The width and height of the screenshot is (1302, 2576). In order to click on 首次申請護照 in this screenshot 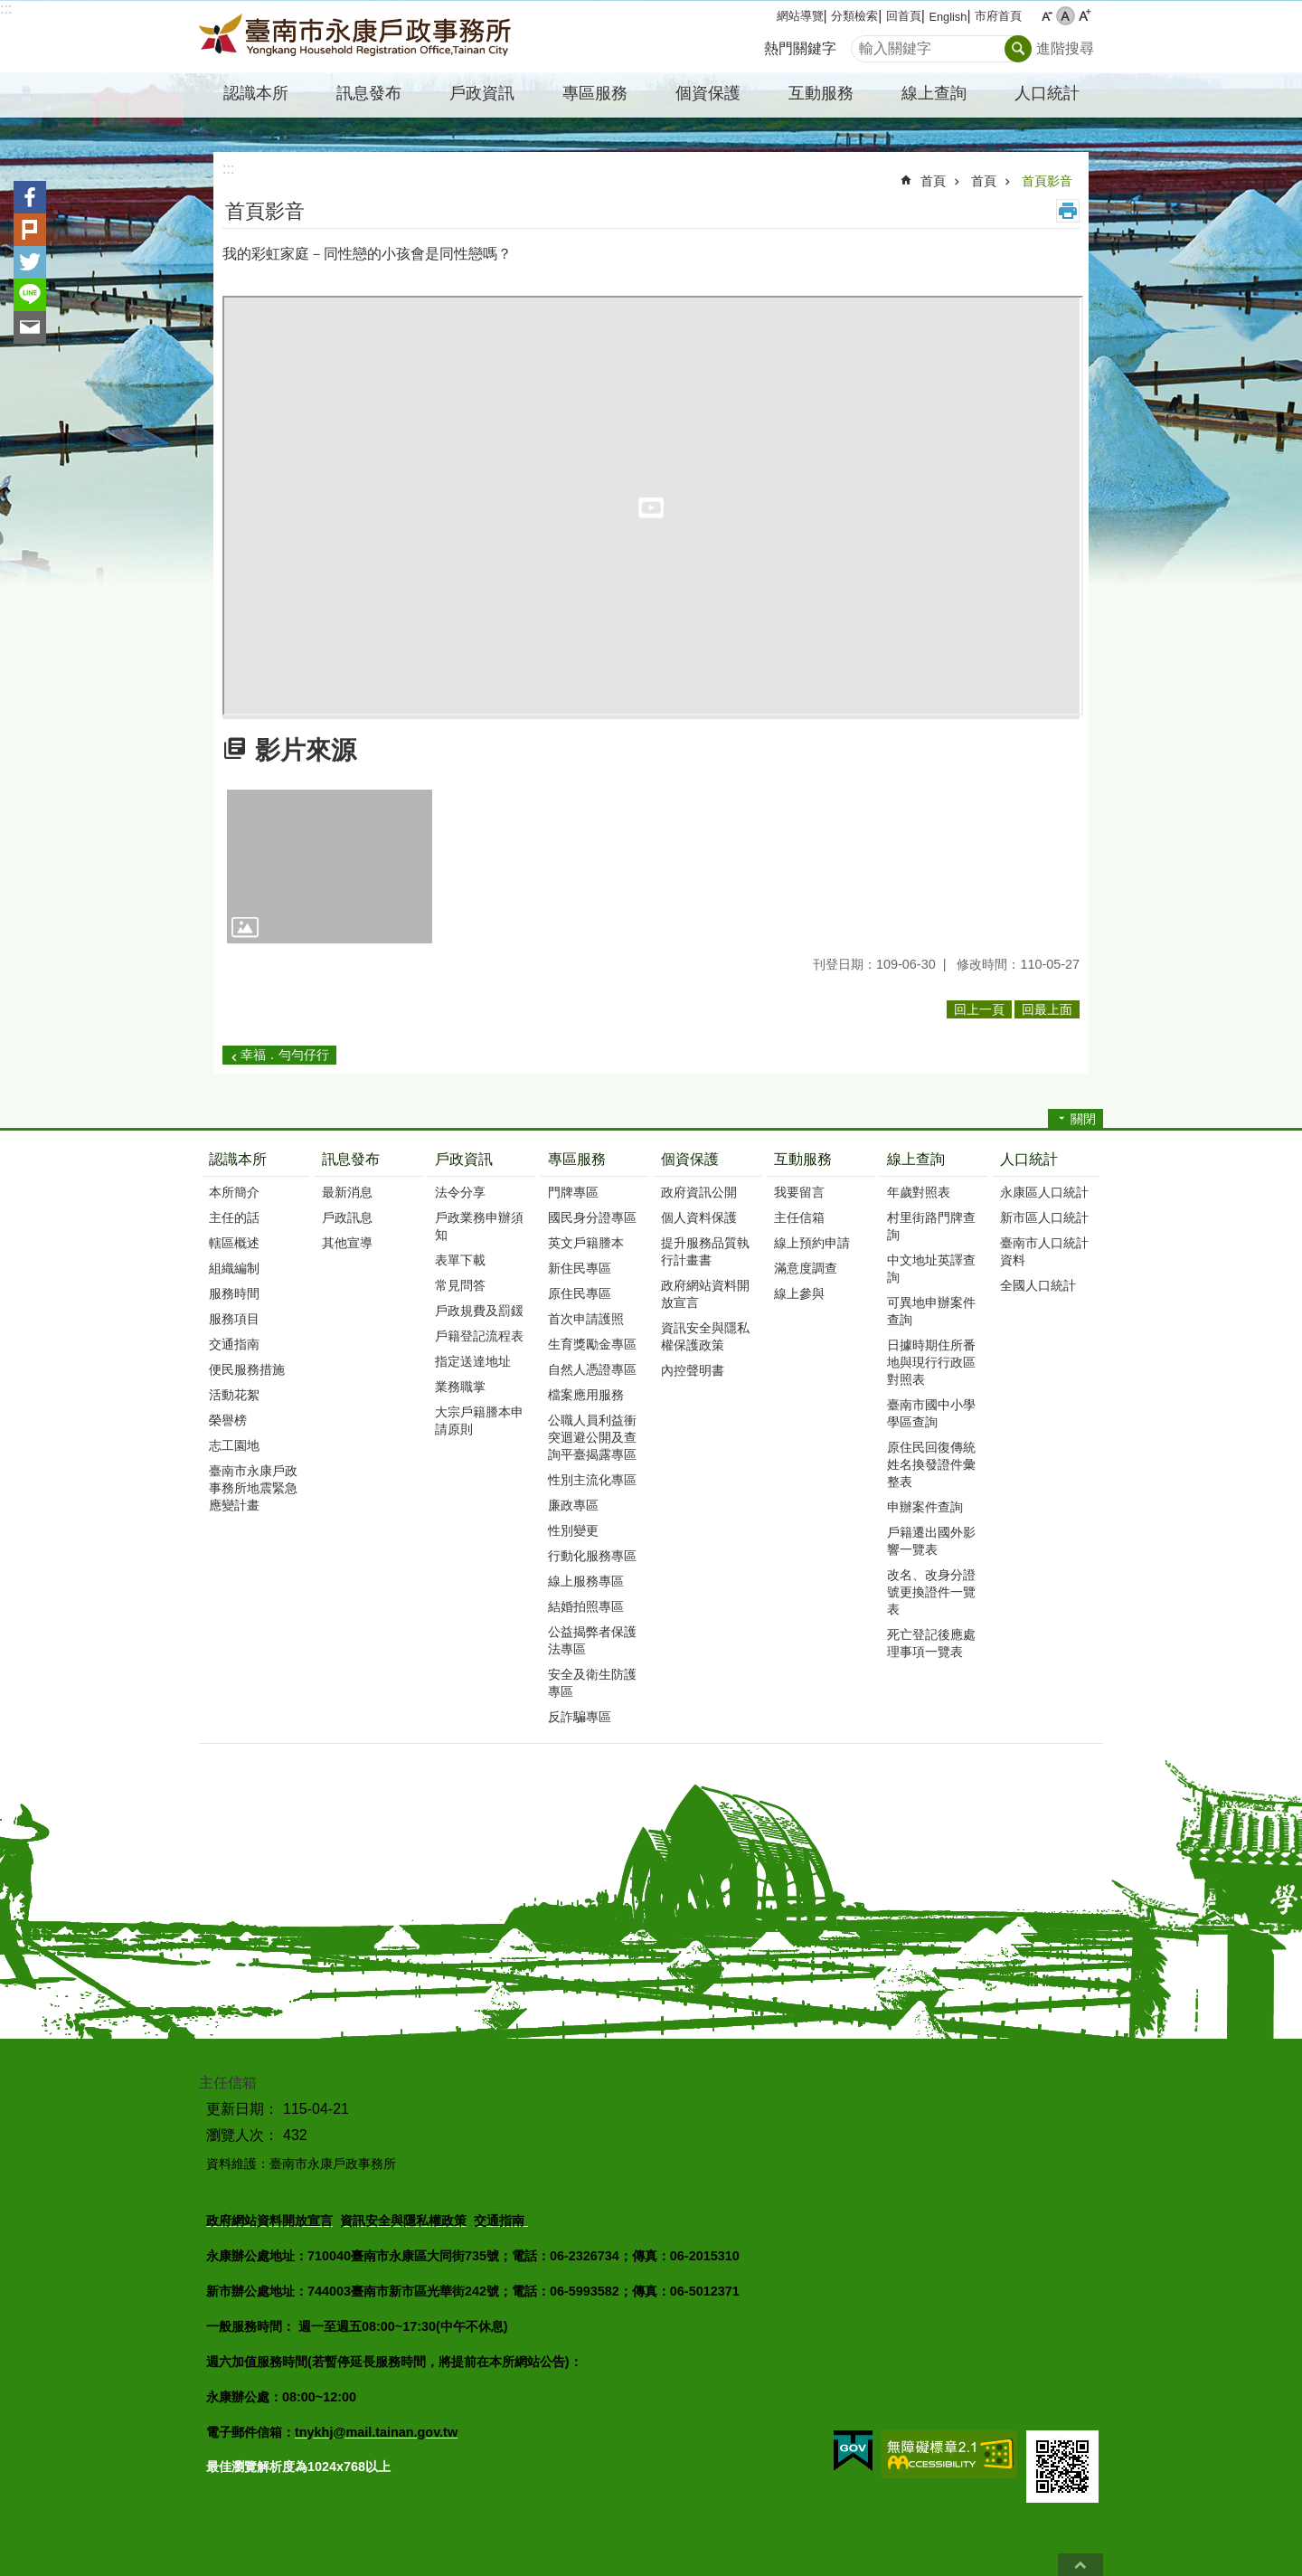, I will do `click(586, 1319)`.